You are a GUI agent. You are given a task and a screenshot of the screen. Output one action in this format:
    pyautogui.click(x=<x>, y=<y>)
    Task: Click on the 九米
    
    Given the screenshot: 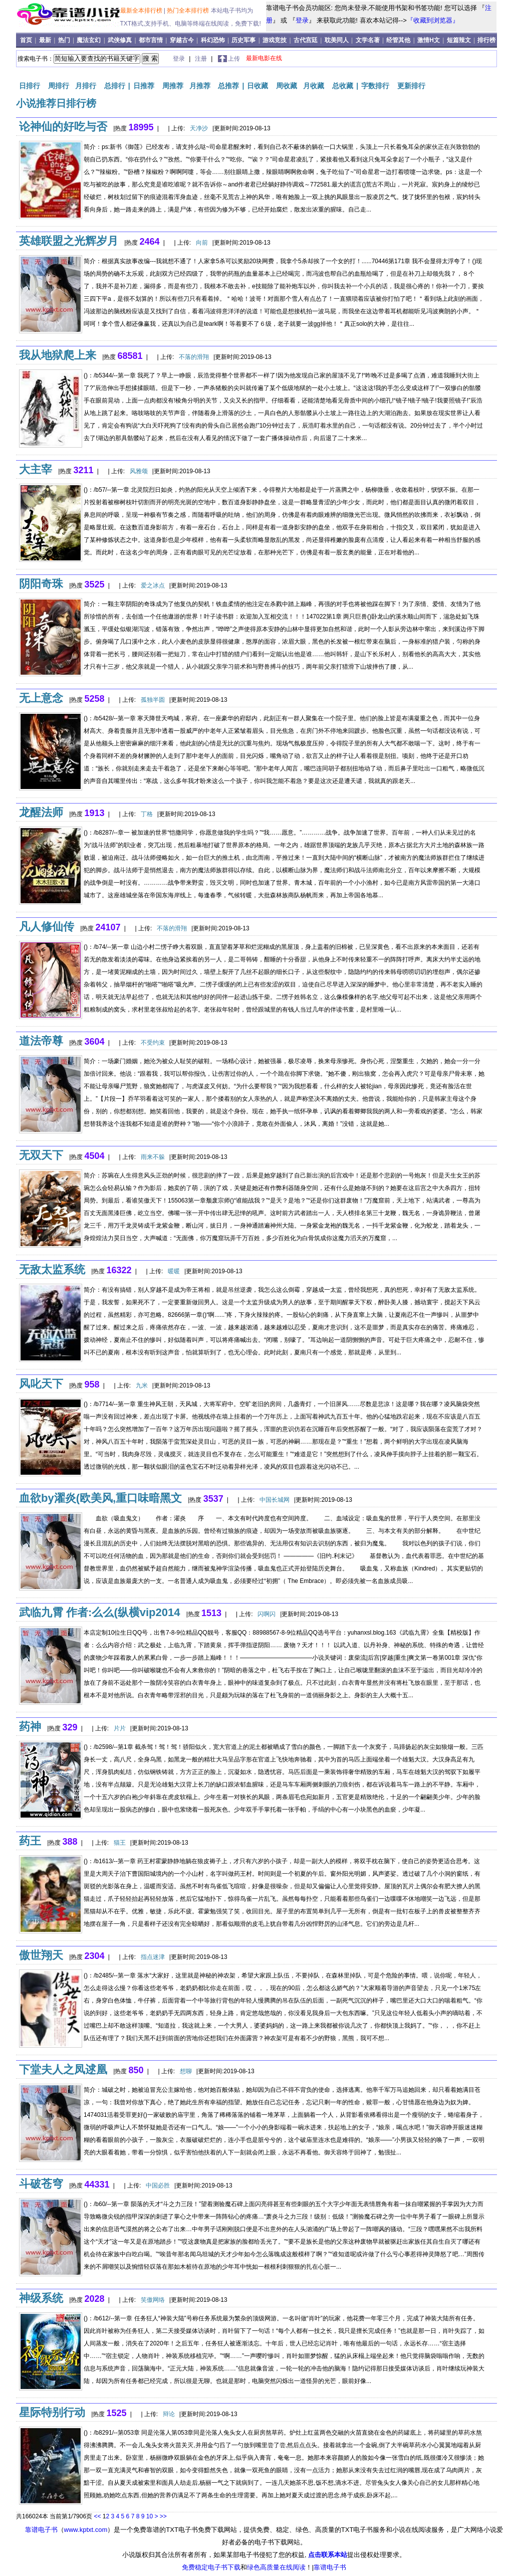 What is the action you would take?
    pyautogui.click(x=142, y=1385)
    